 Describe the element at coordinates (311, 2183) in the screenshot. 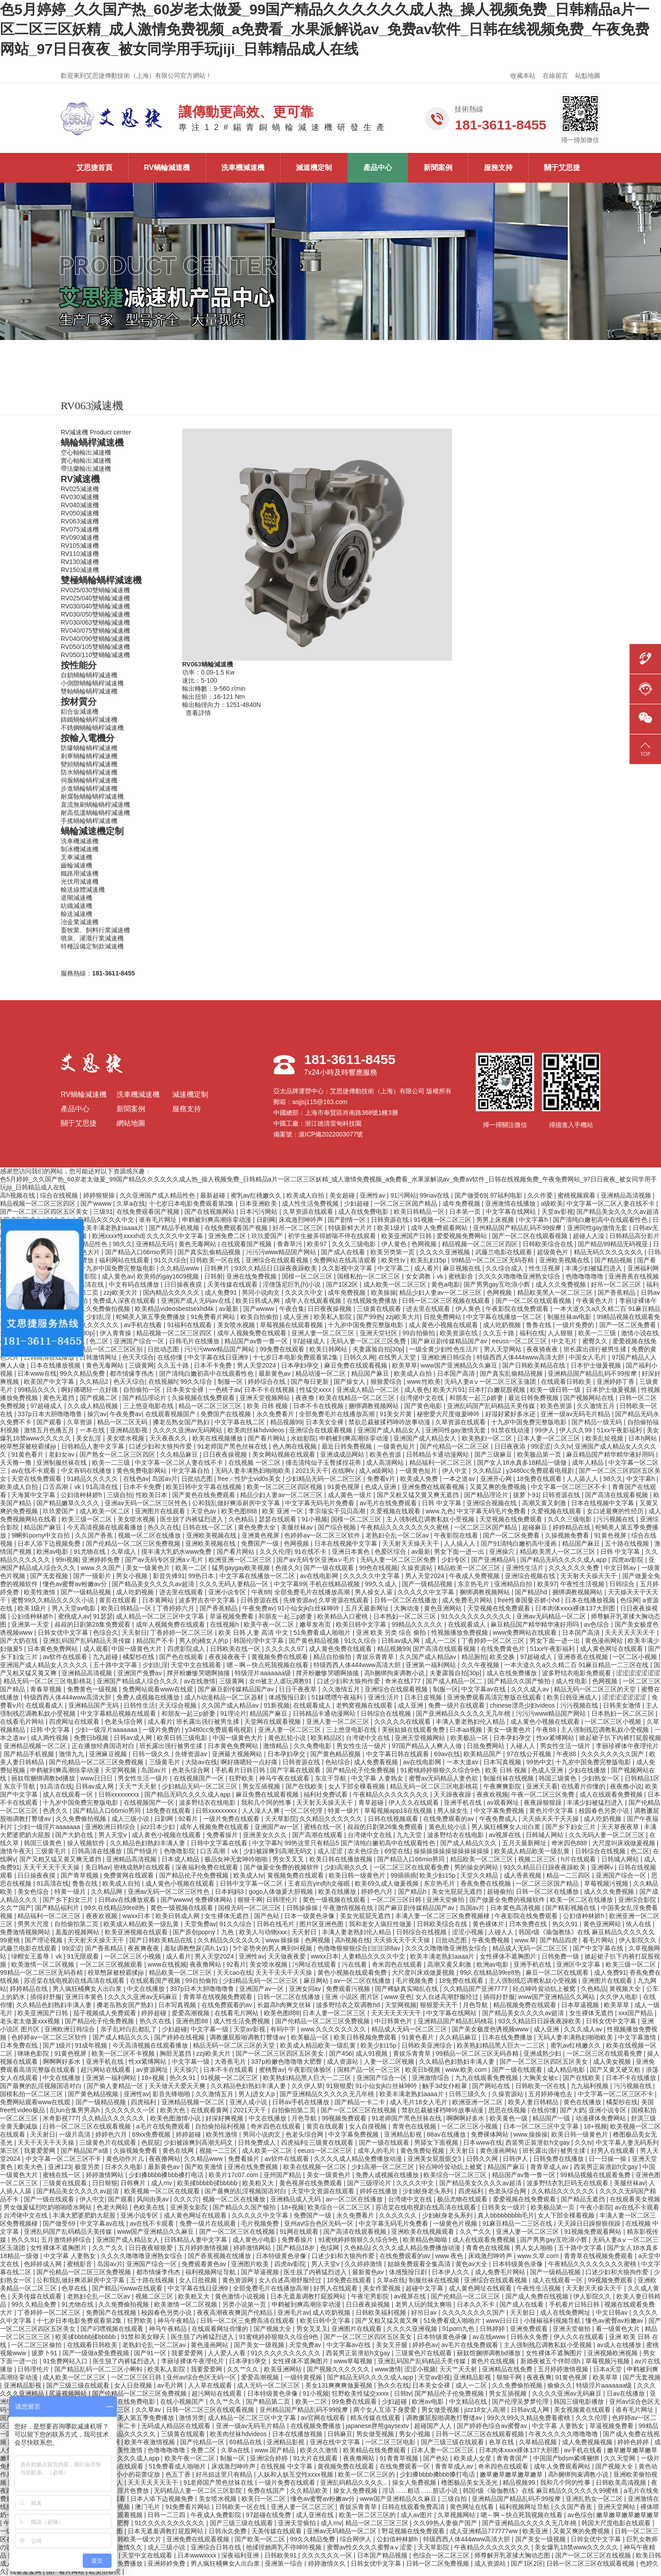

I see `黄色视屏在线免费观看` at that location.